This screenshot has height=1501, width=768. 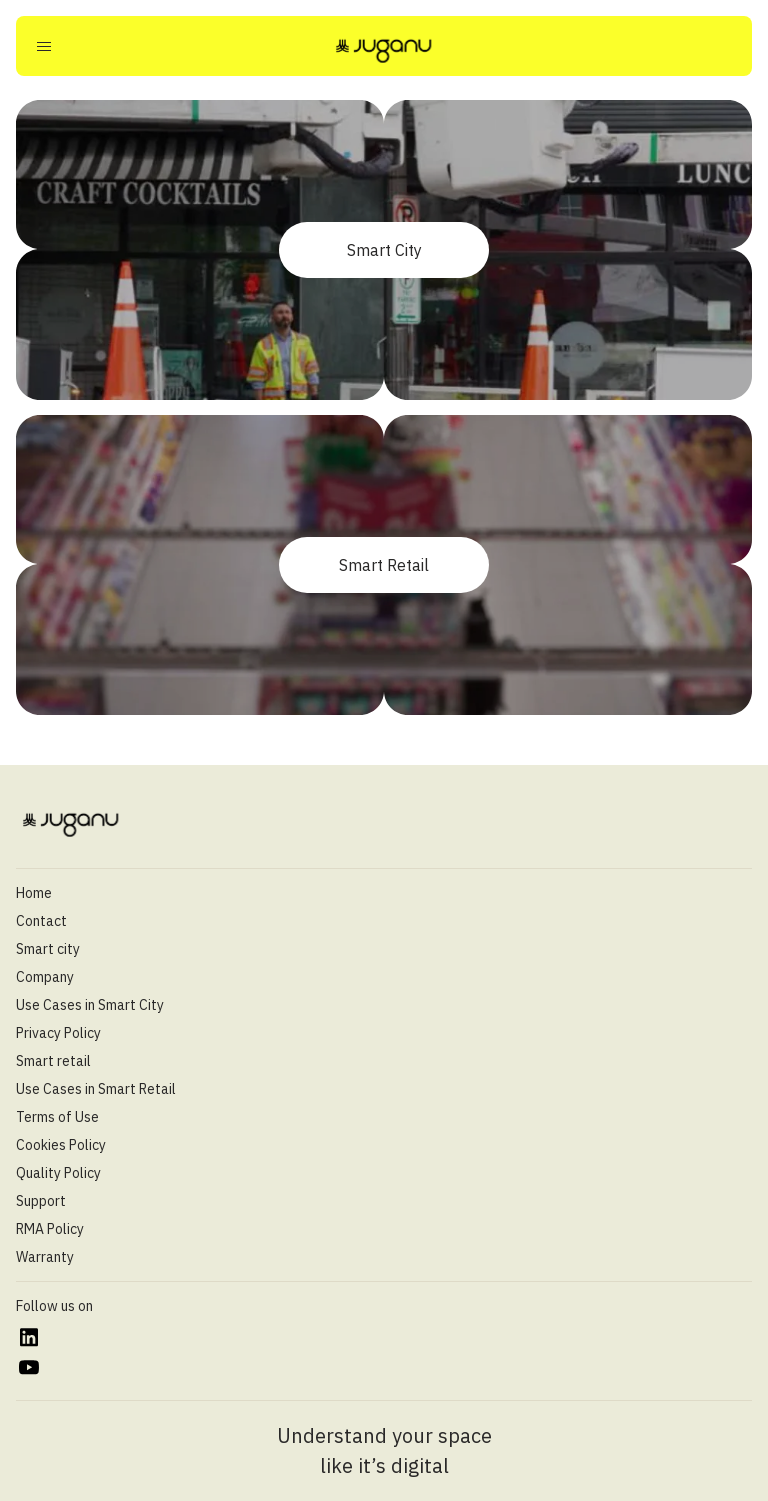 I want to click on Cookies Policy, so click(x=61, y=1145).